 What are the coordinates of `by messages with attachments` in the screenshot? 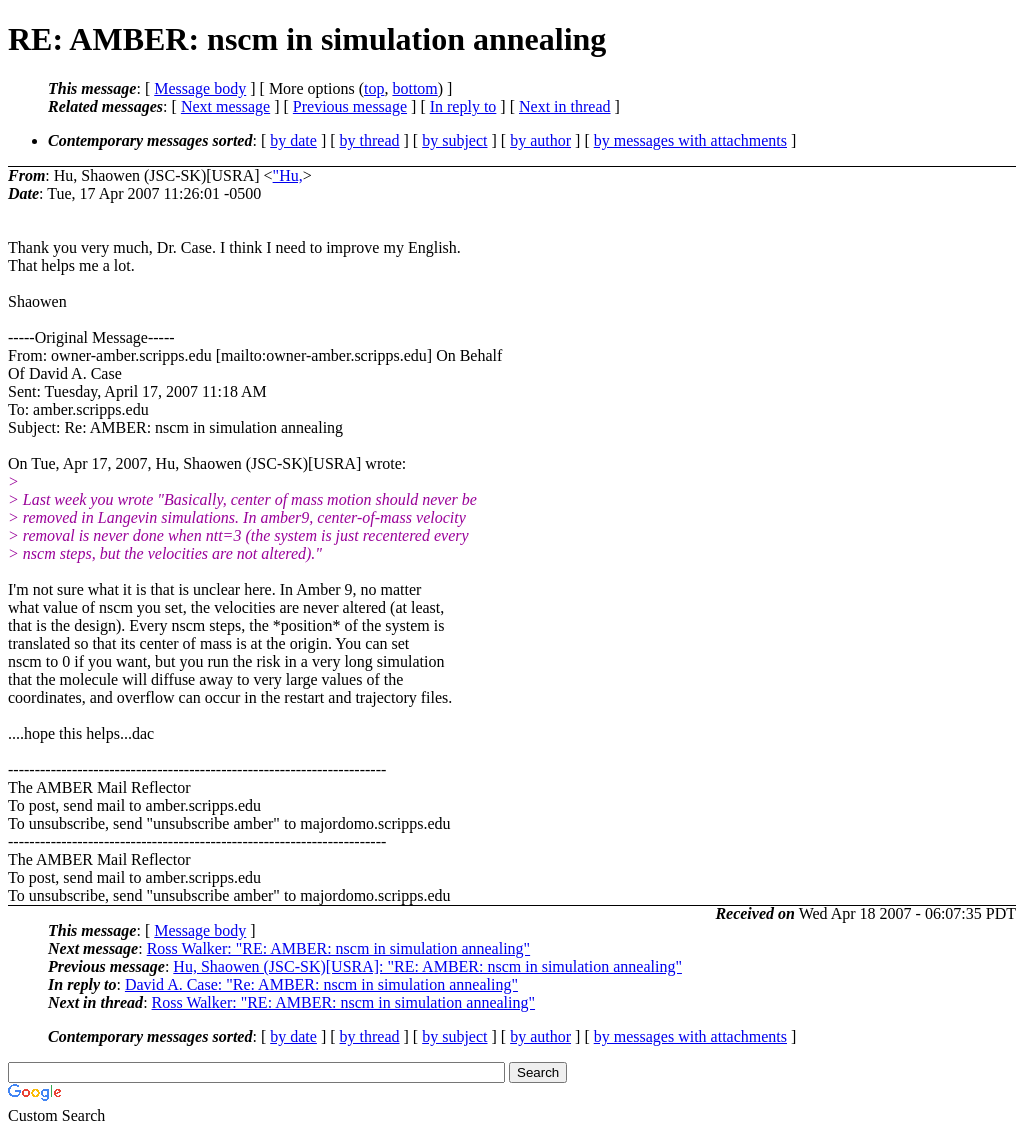 It's located at (690, 140).